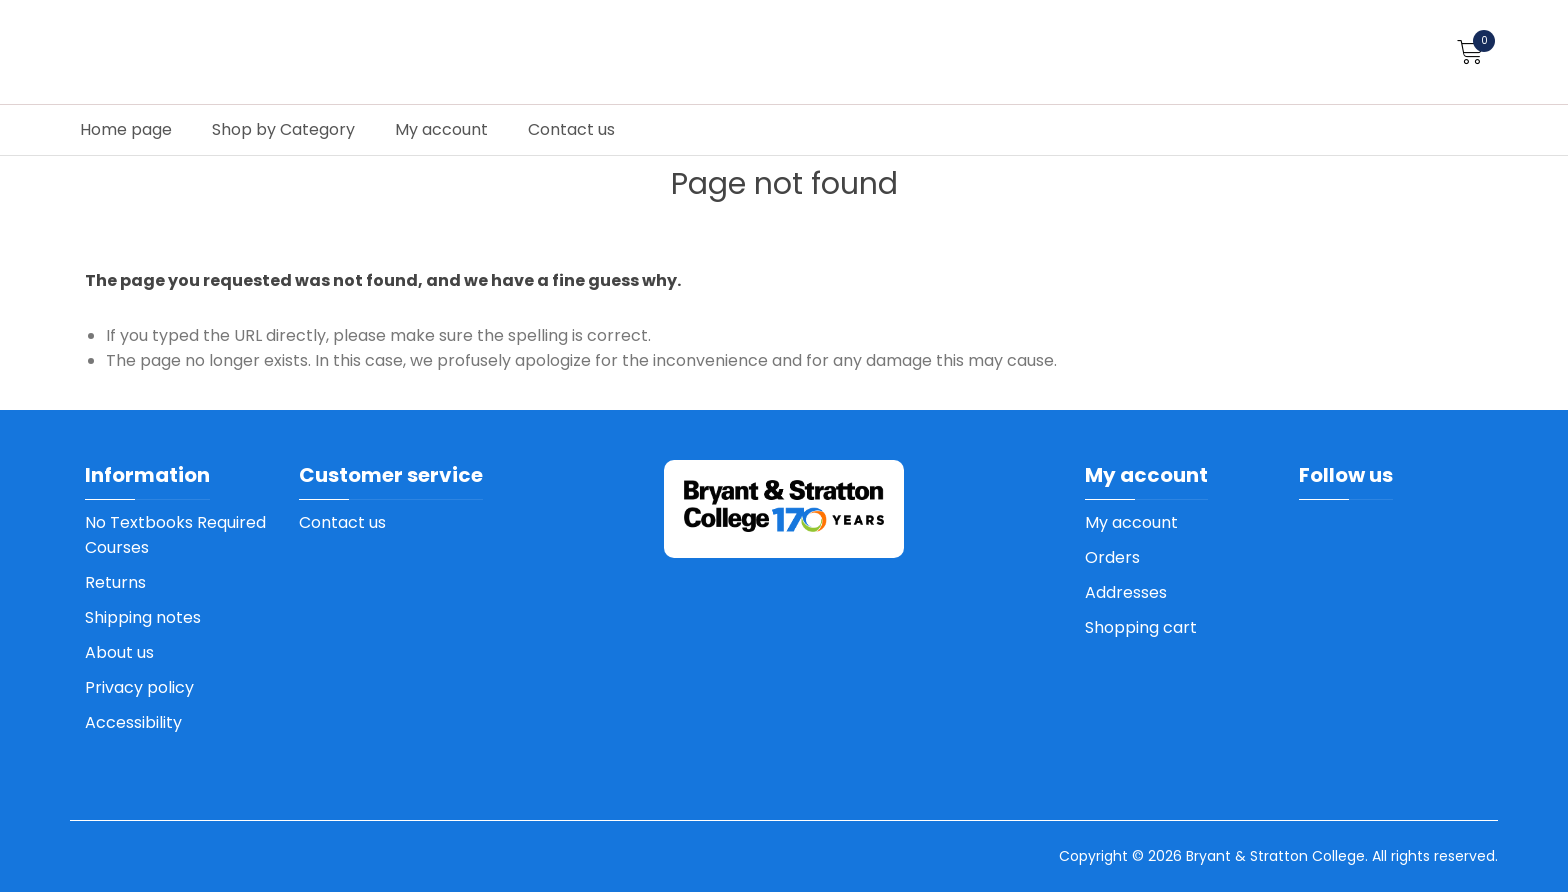 The width and height of the screenshot is (1568, 892). What do you see at coordinates (175, 535) in the screenshot?
I see `No Textbooks Required Courses` at bounding box center [175, 535].